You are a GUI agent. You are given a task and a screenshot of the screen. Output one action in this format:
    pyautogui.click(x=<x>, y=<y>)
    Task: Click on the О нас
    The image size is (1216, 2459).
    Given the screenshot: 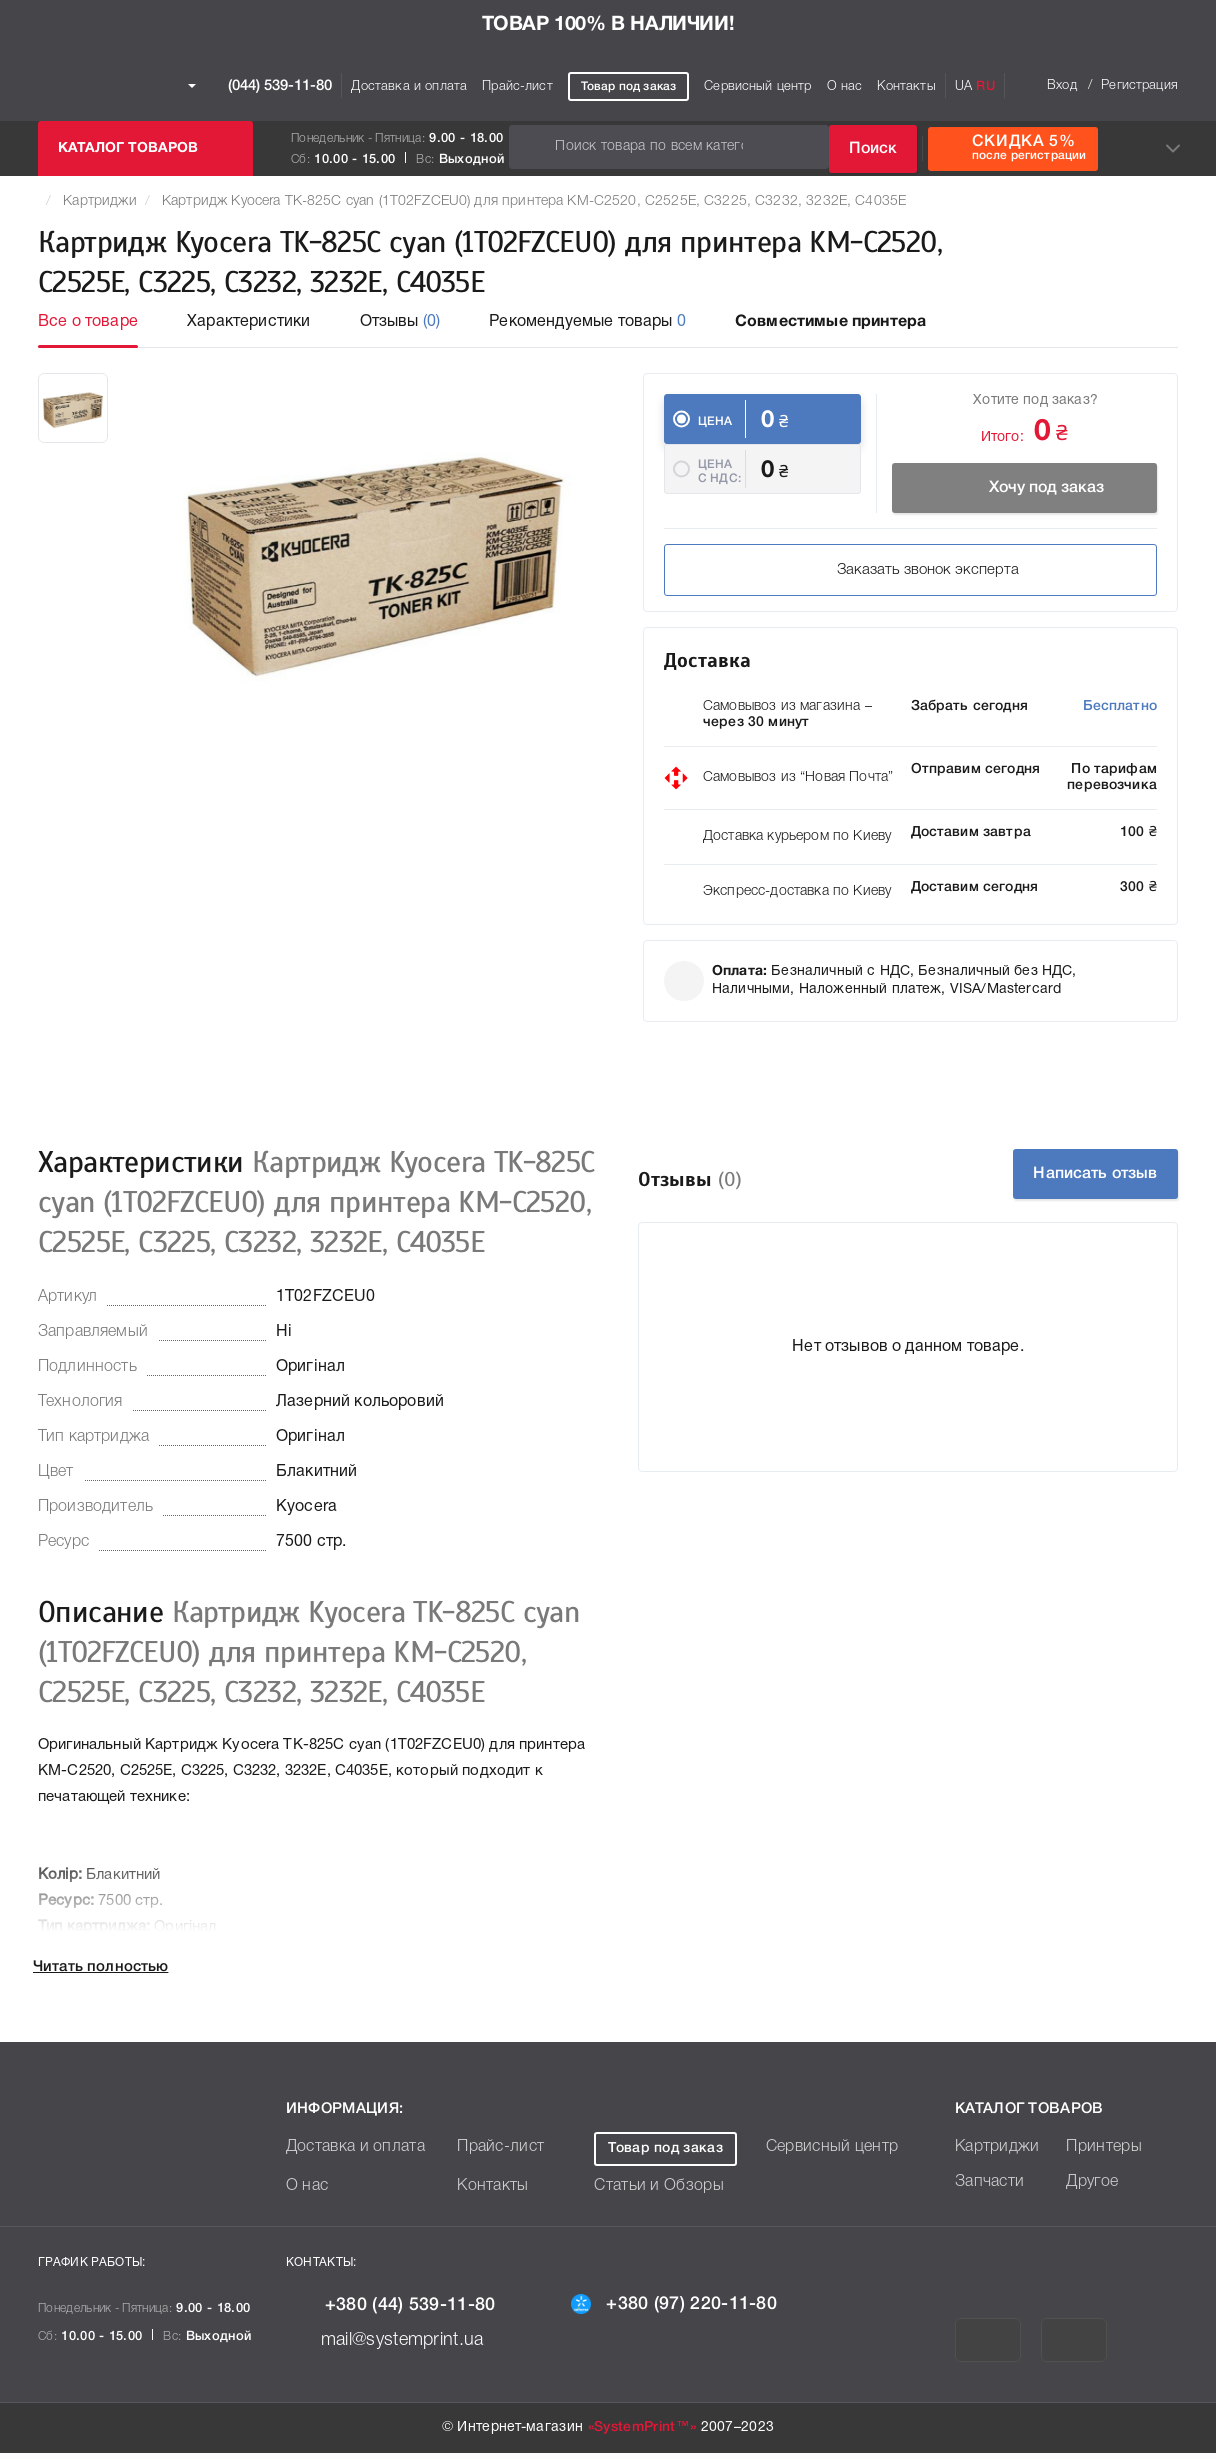 What is the action you would take?
    pyautogui.click(x=845, y=86)
    